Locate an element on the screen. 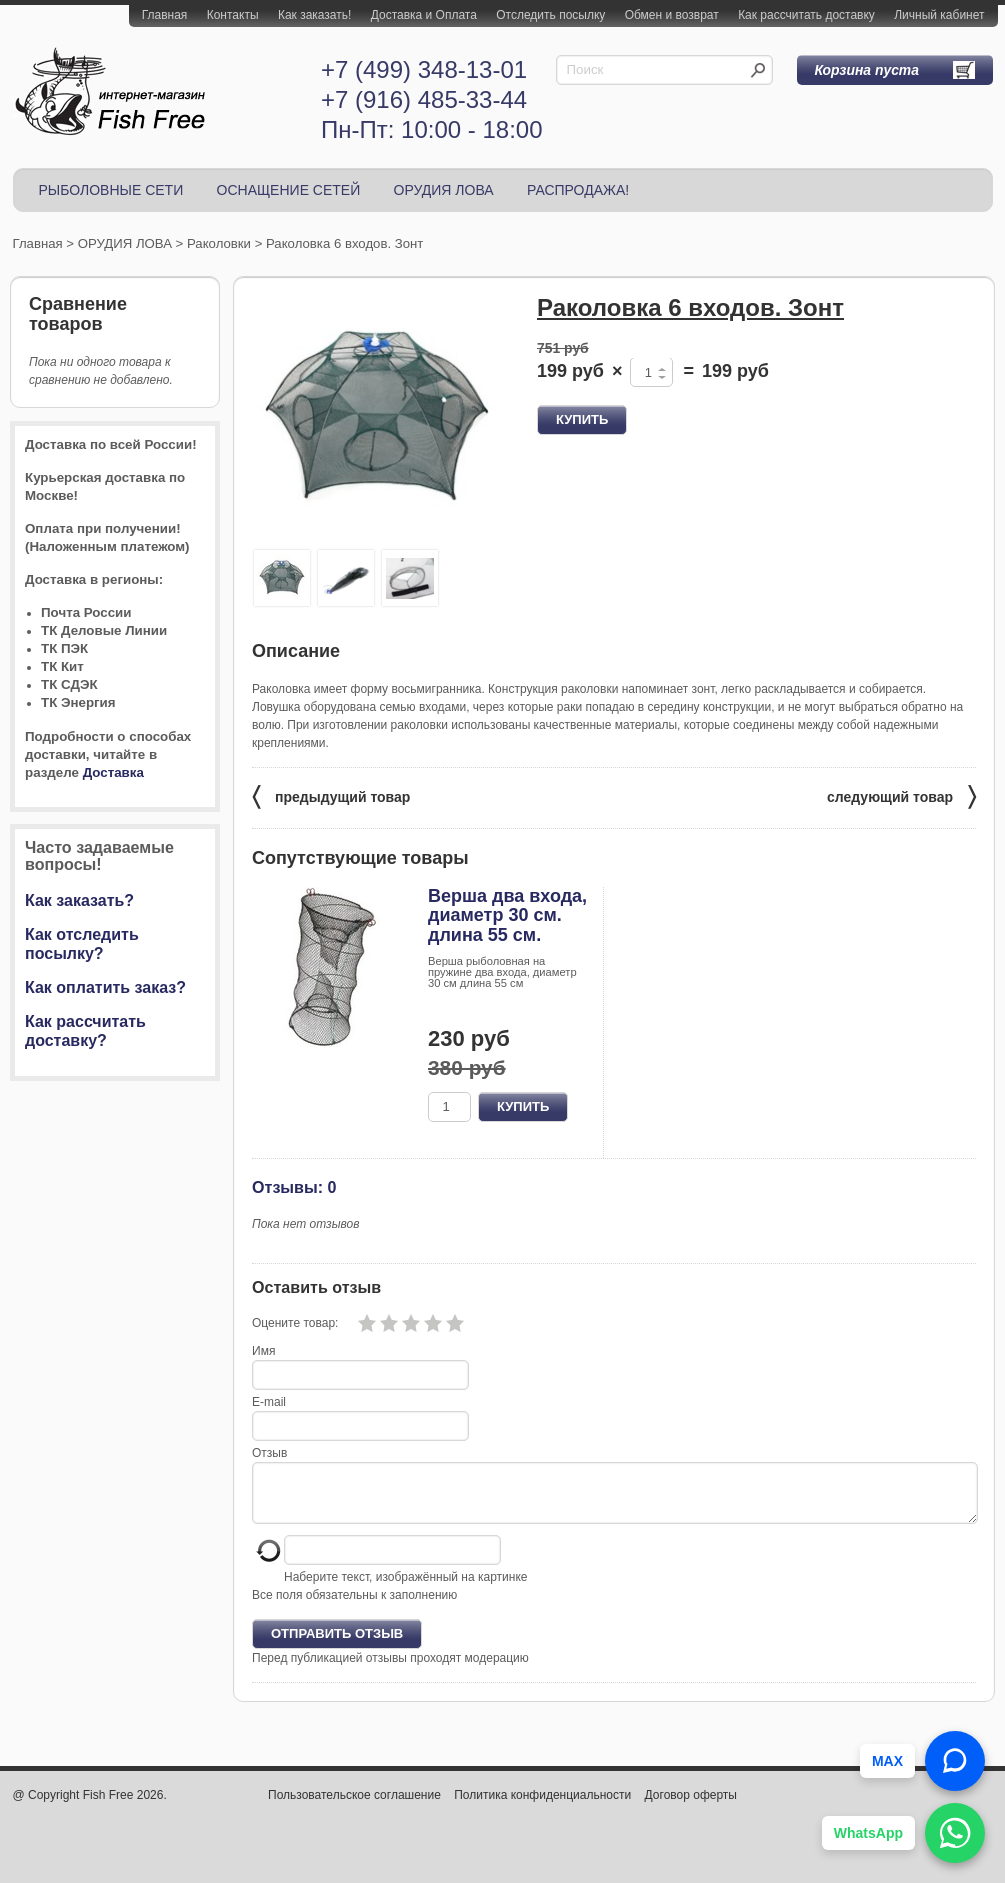 The height and width of the screenshot is (1883, 1005). Пользовательское соглашение is located at coordinates (354, 1807).